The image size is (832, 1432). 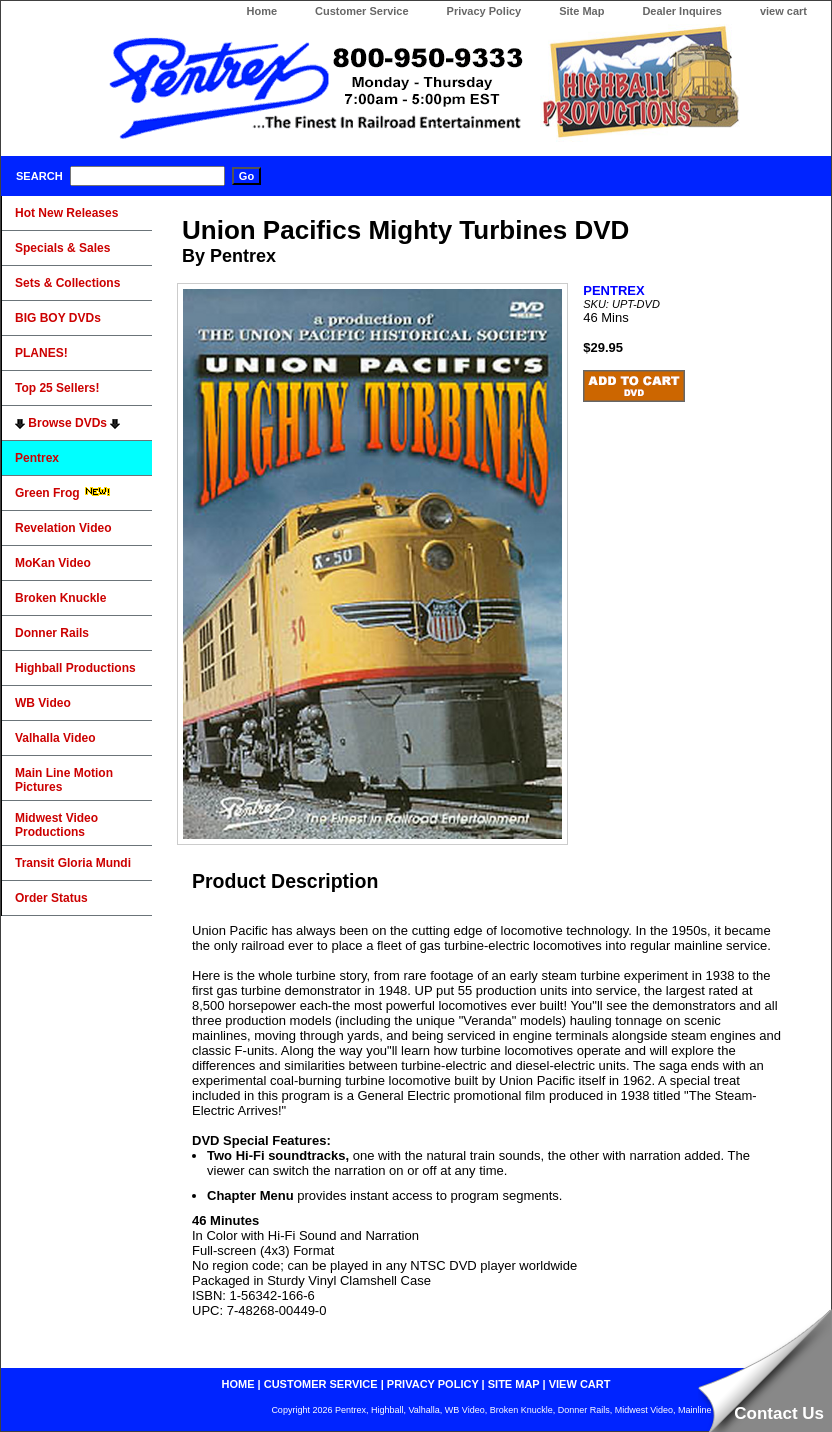 What do you see at coordinates (66, 213) in the screenshot?
I see `Hot New Releases` at bounding box center [66, 213].